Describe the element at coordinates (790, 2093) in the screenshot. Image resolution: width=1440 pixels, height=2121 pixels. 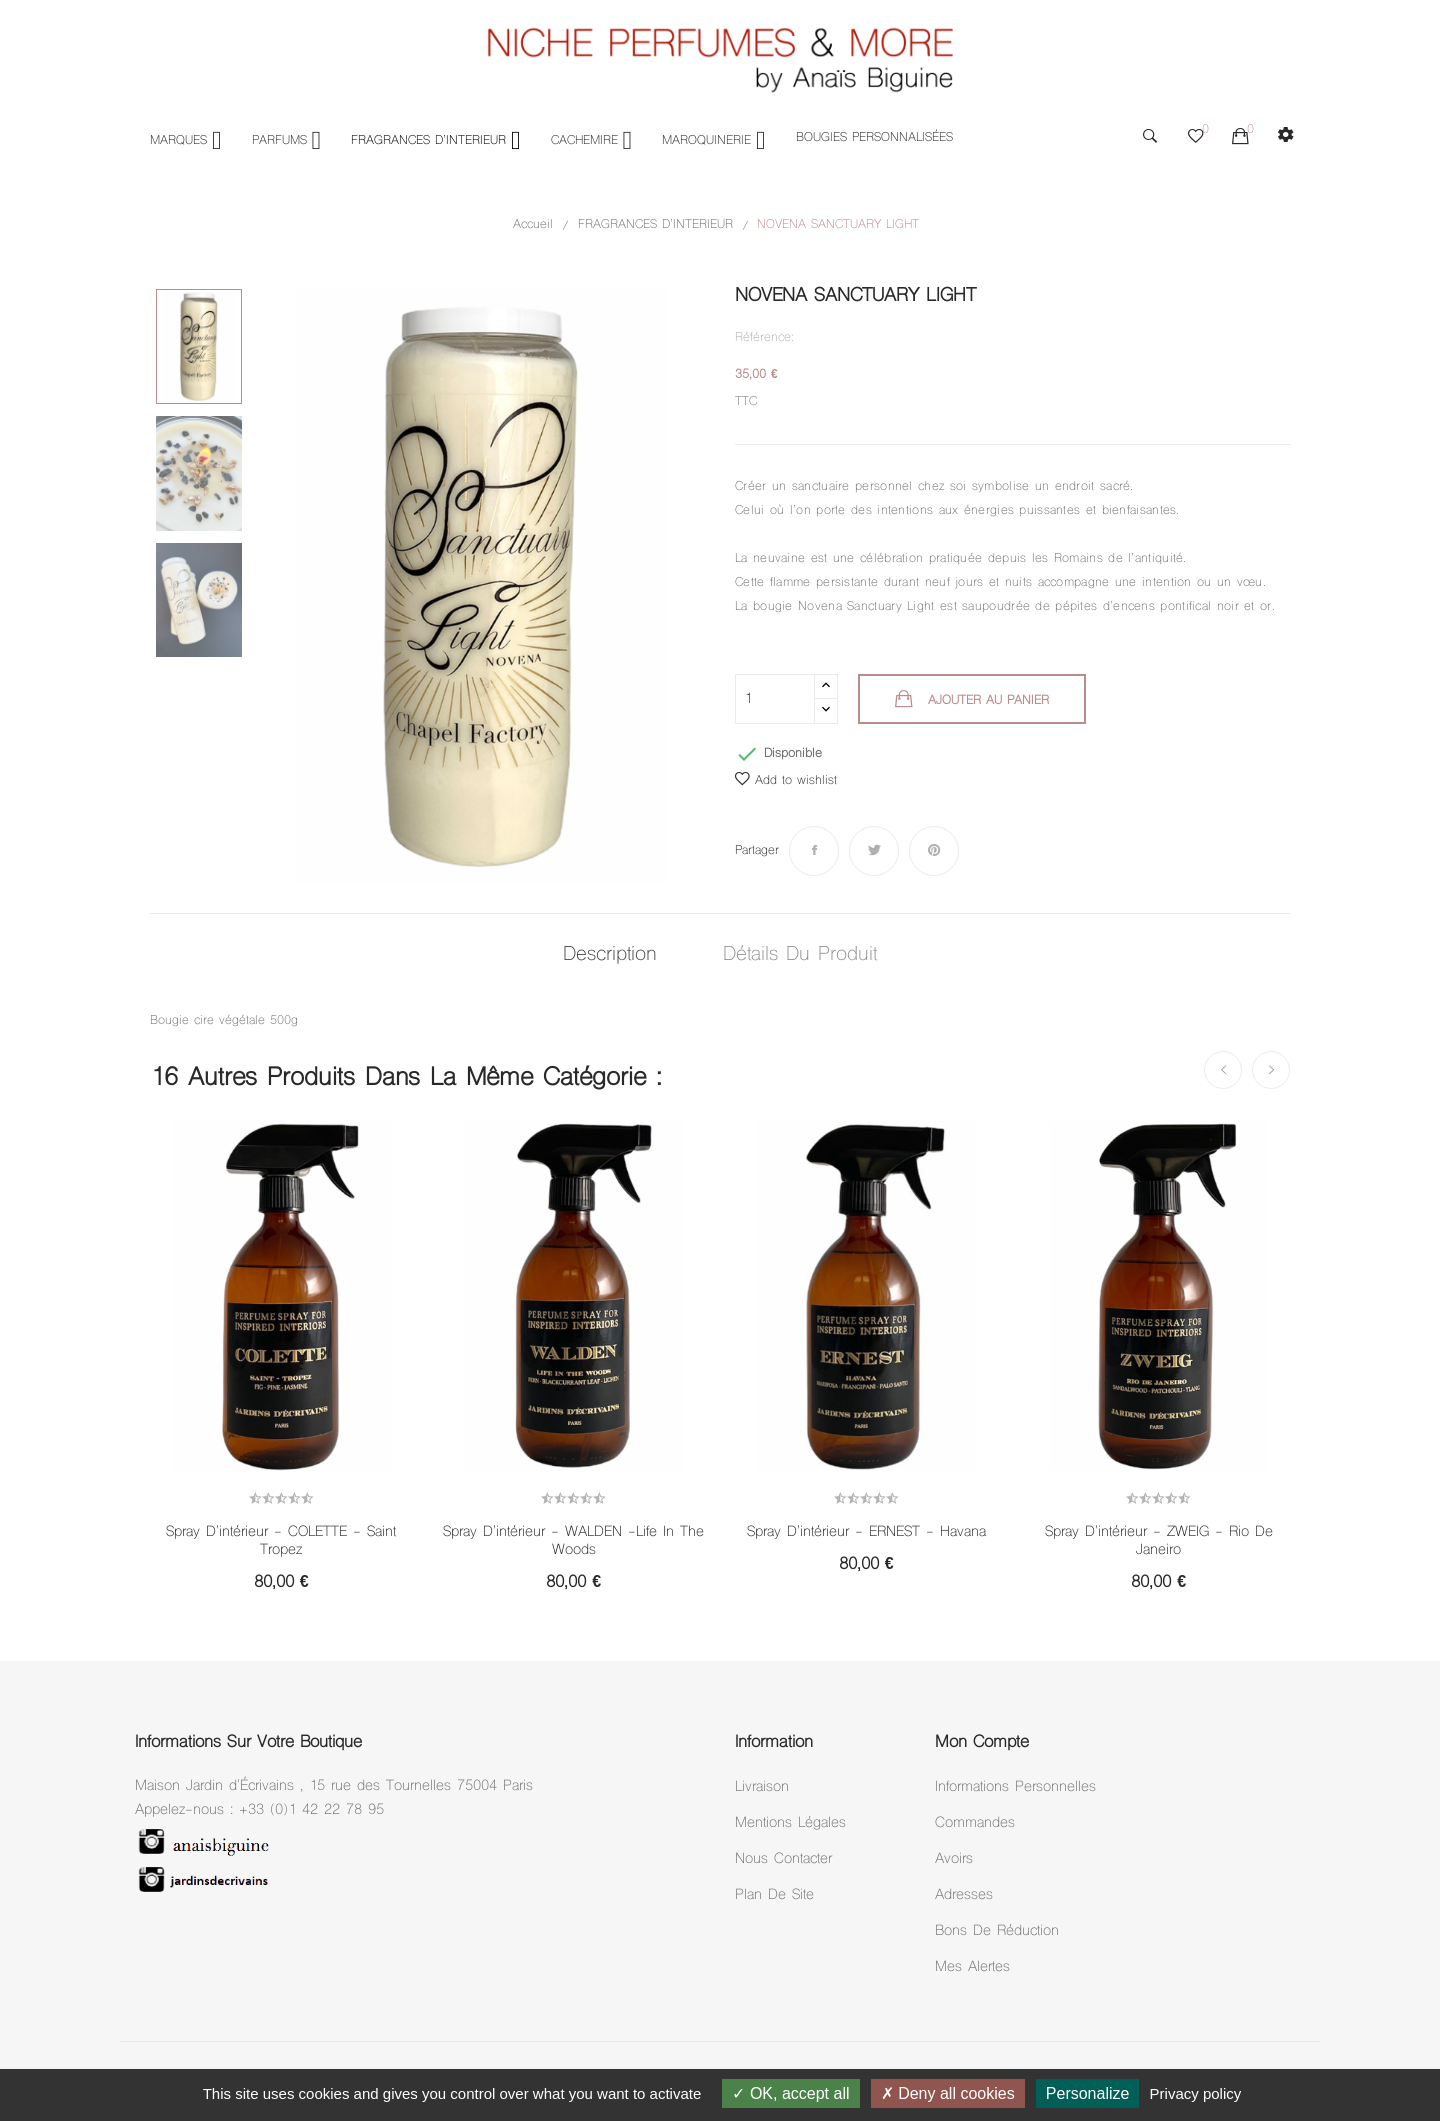
I see `OK, accept all` at that location.